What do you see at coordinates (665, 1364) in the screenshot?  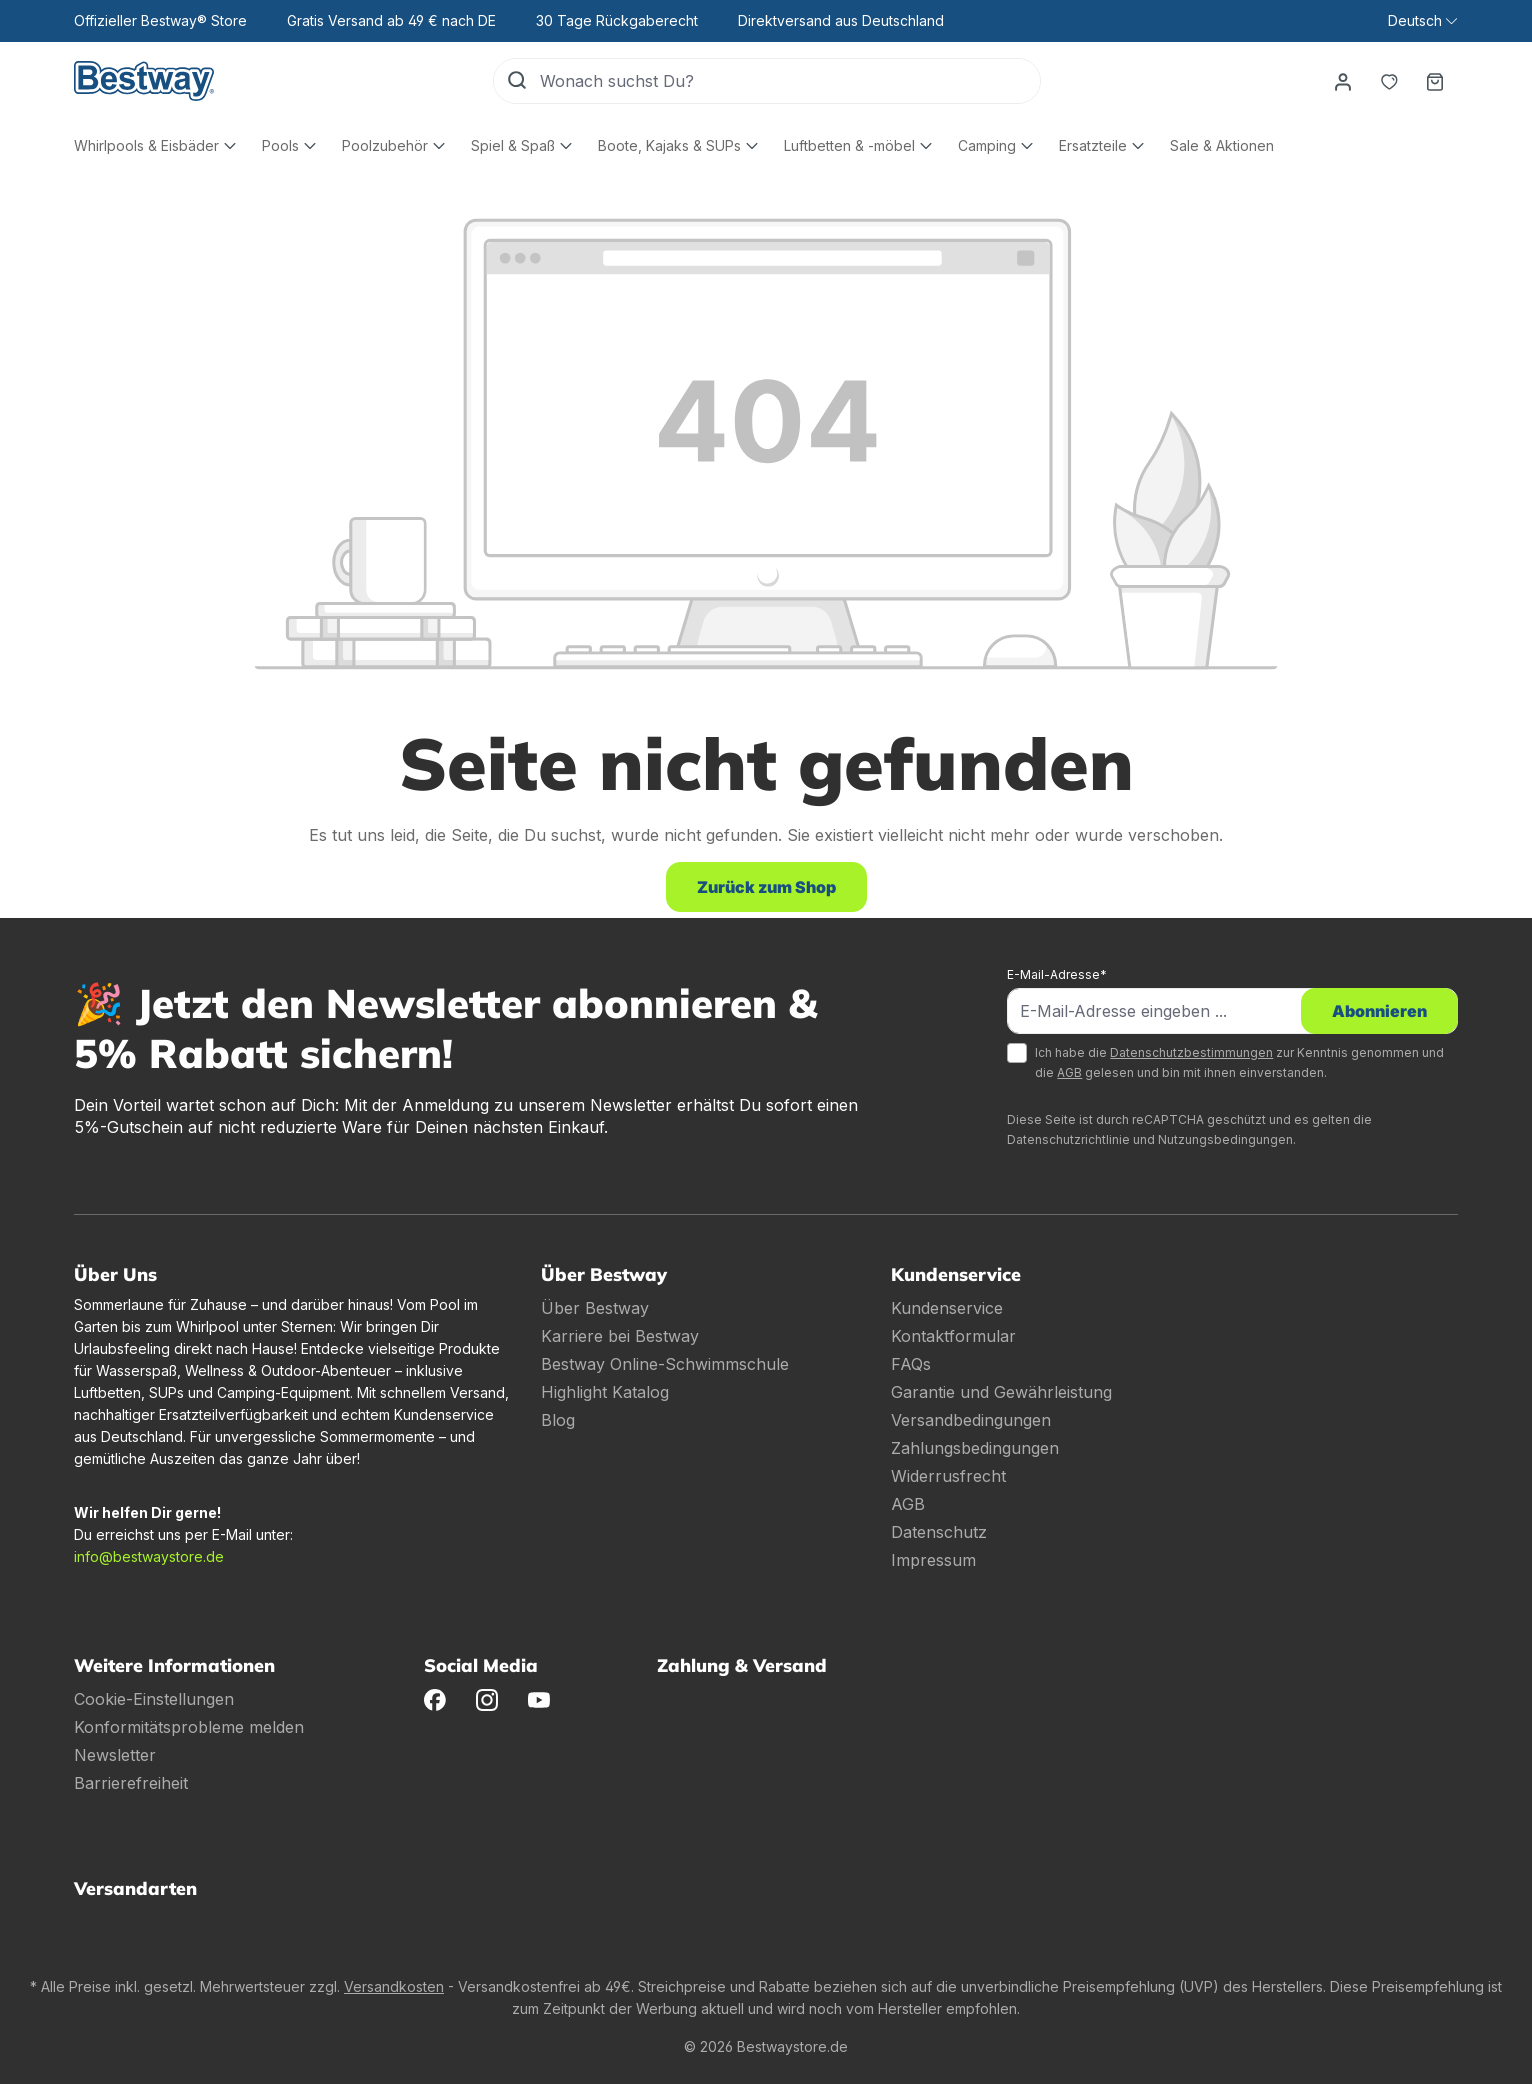 I see `Bestway Online-Schwimmschule` at bounding box center [665, 1364].